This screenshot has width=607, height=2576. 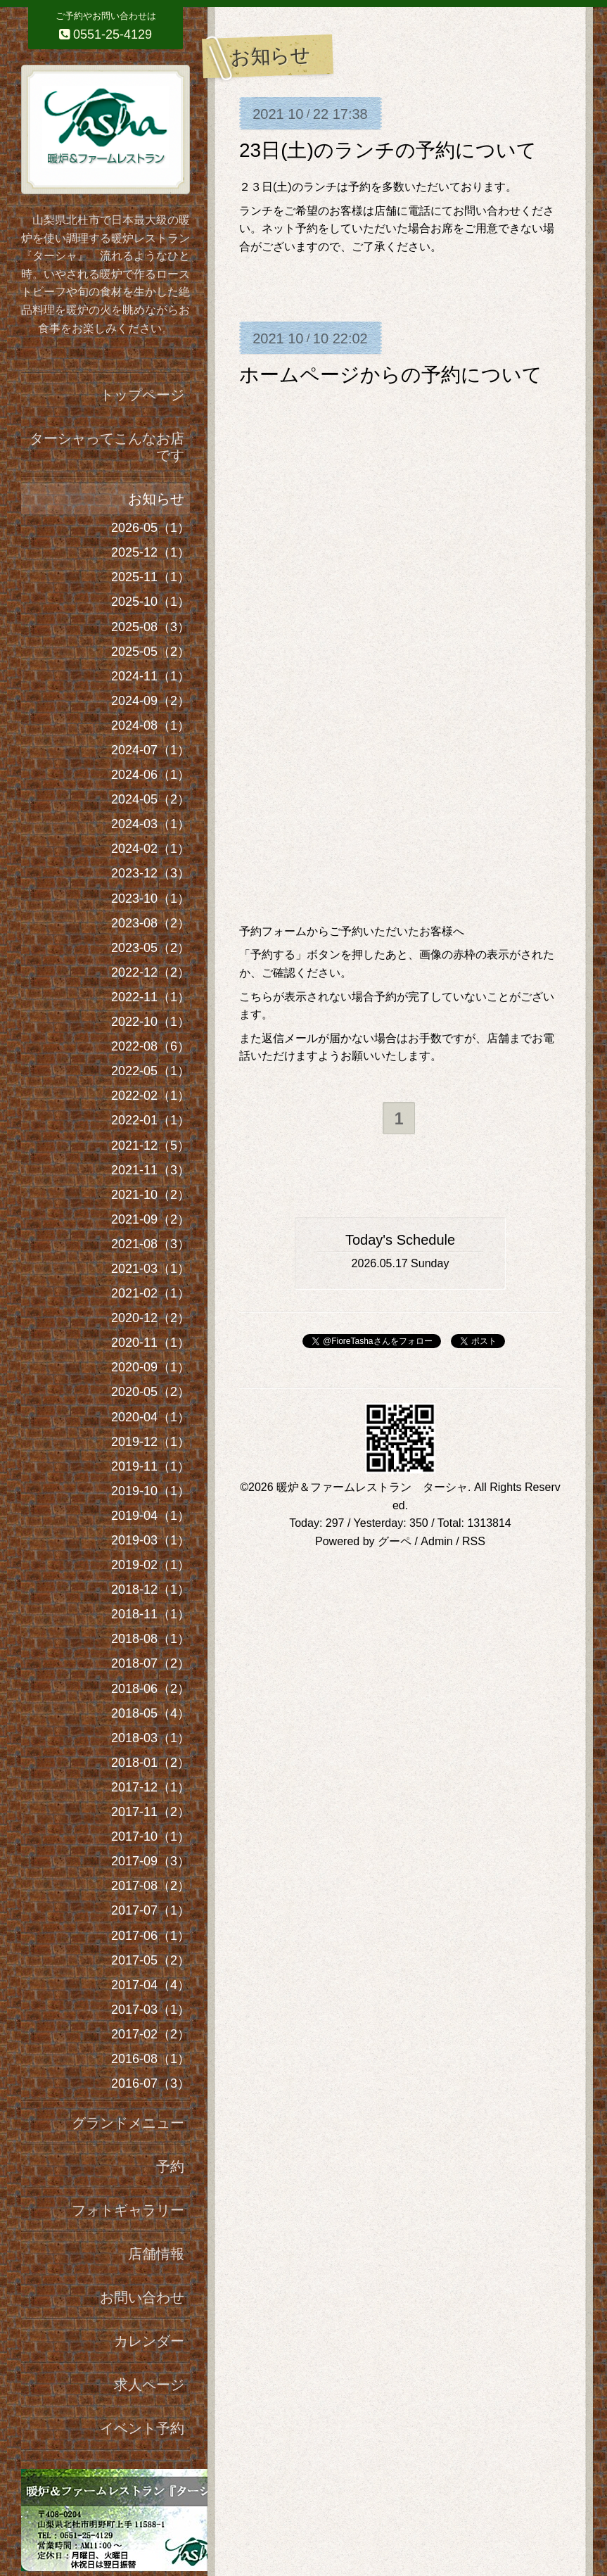 I want to click on 2016-07（3）, so click(x=150, y=2083).